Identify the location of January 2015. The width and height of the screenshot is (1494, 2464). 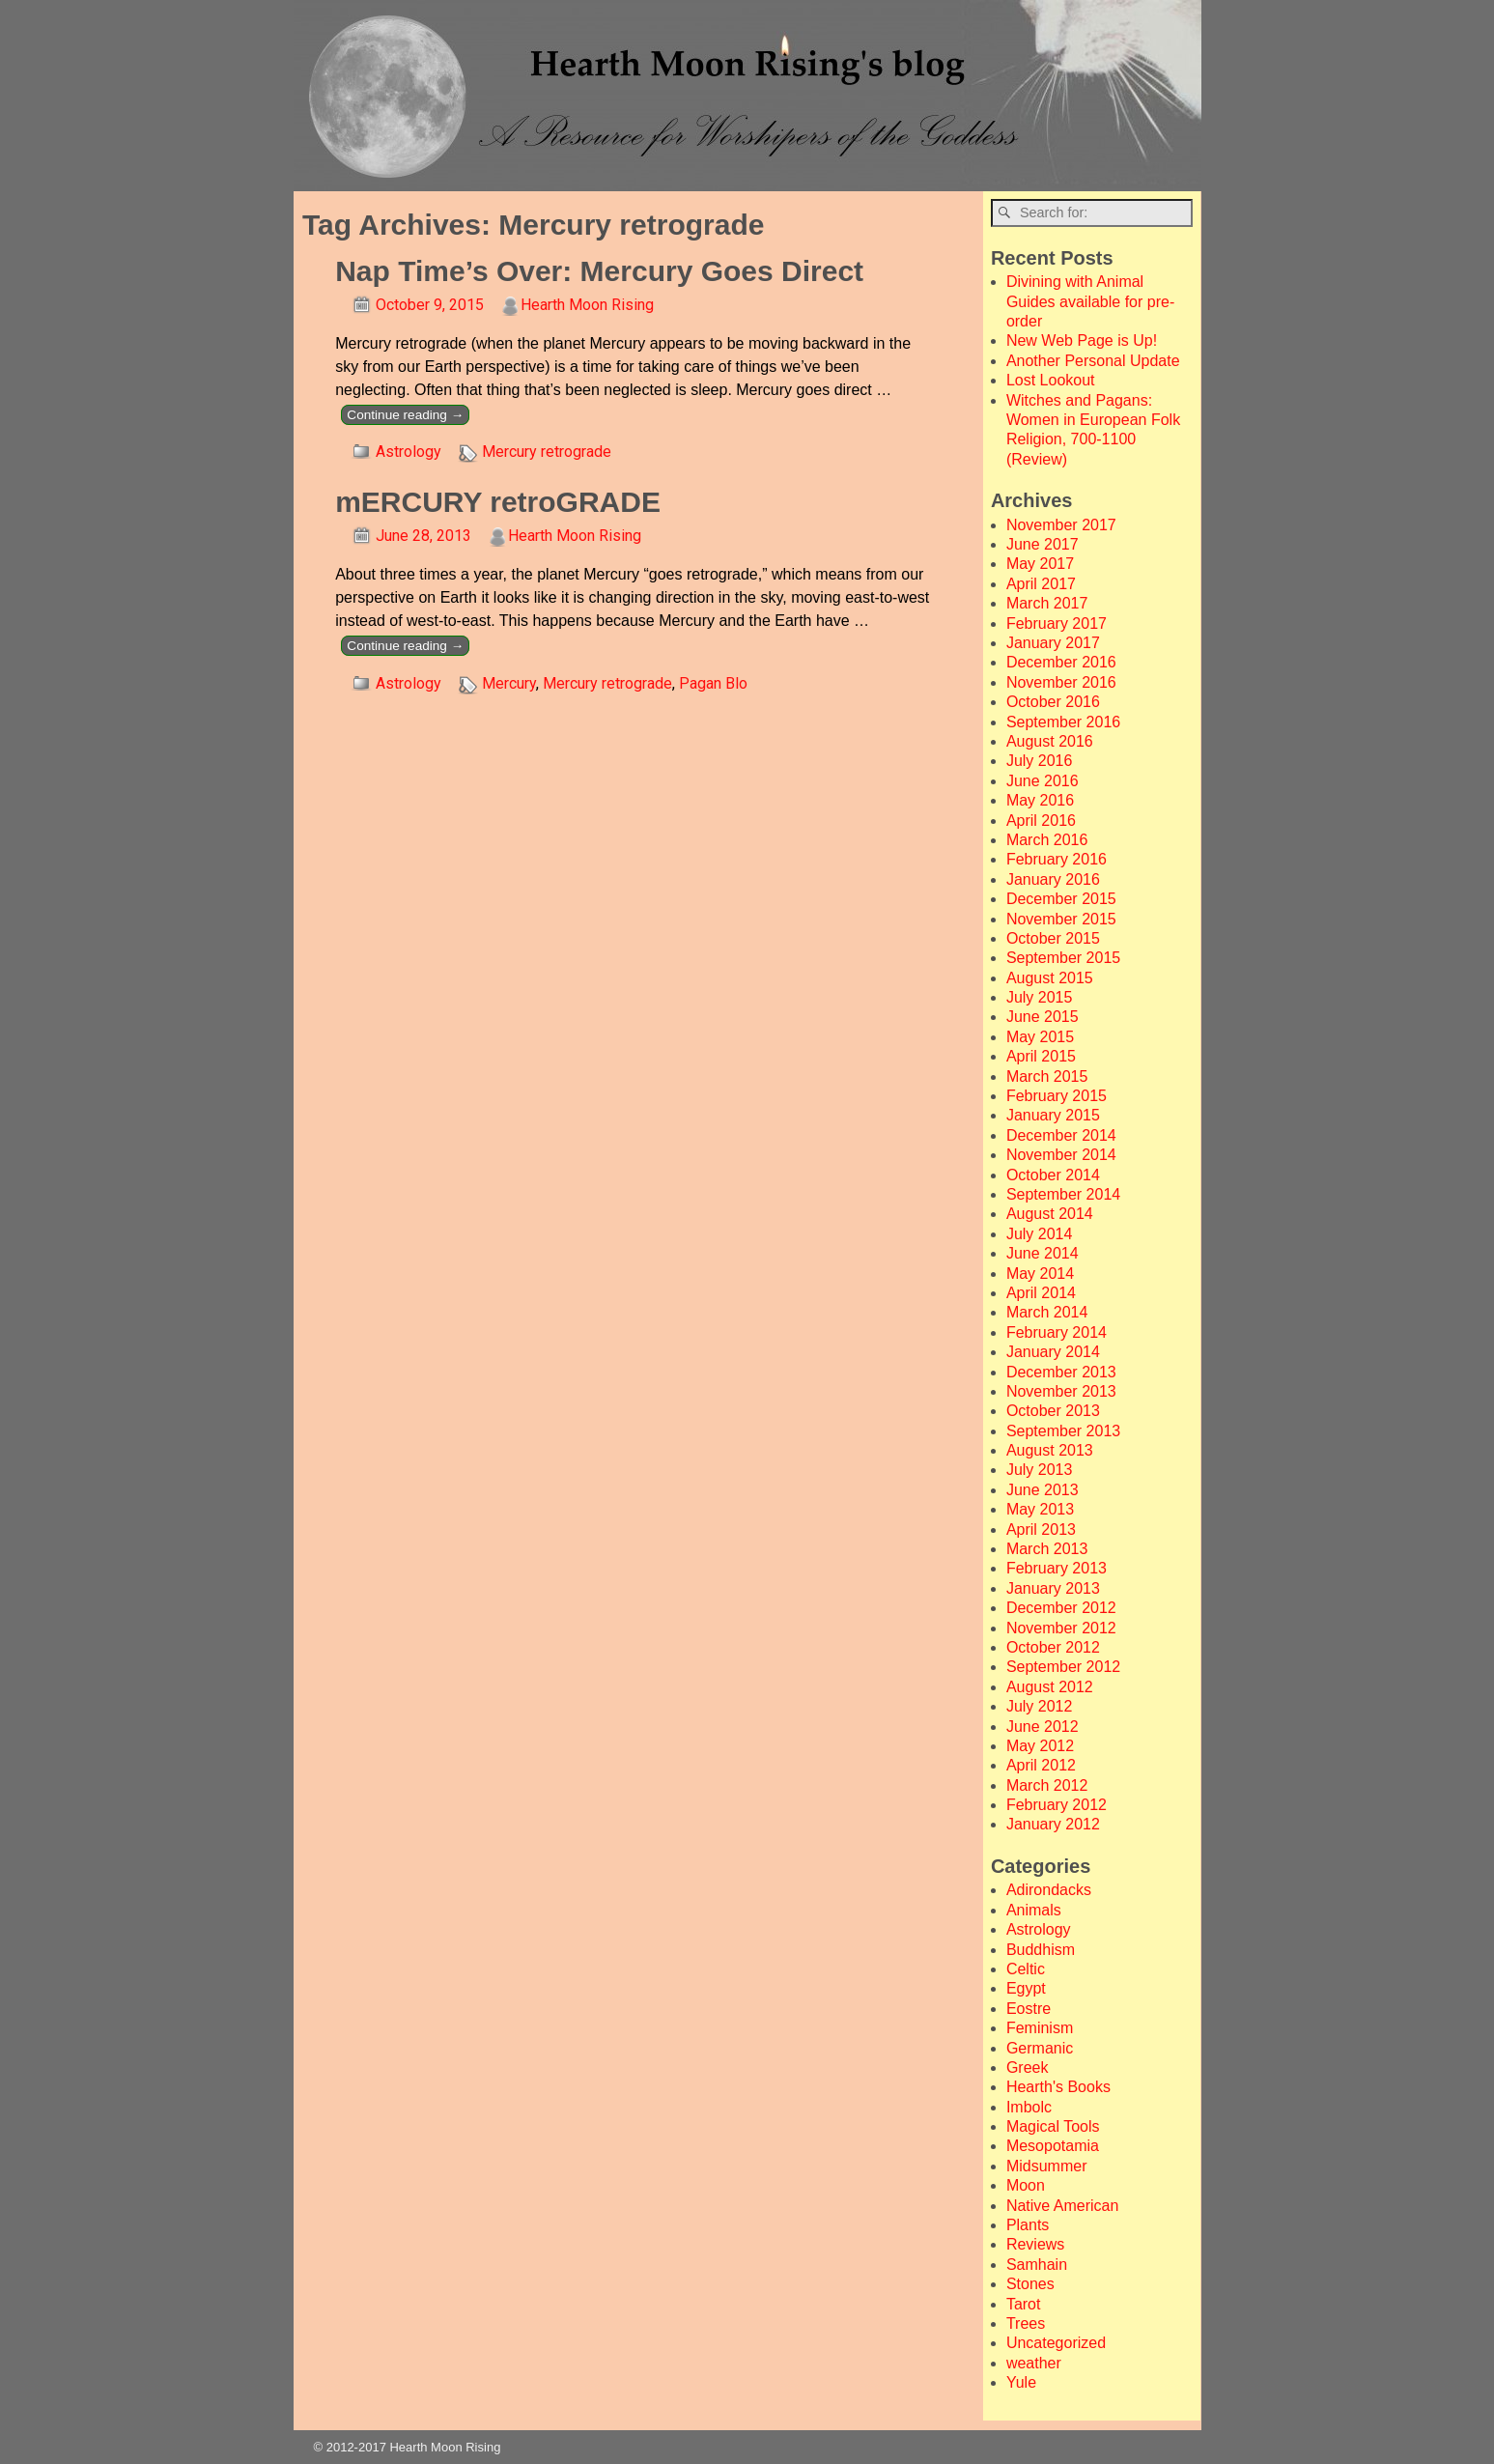
(1053, 1115).